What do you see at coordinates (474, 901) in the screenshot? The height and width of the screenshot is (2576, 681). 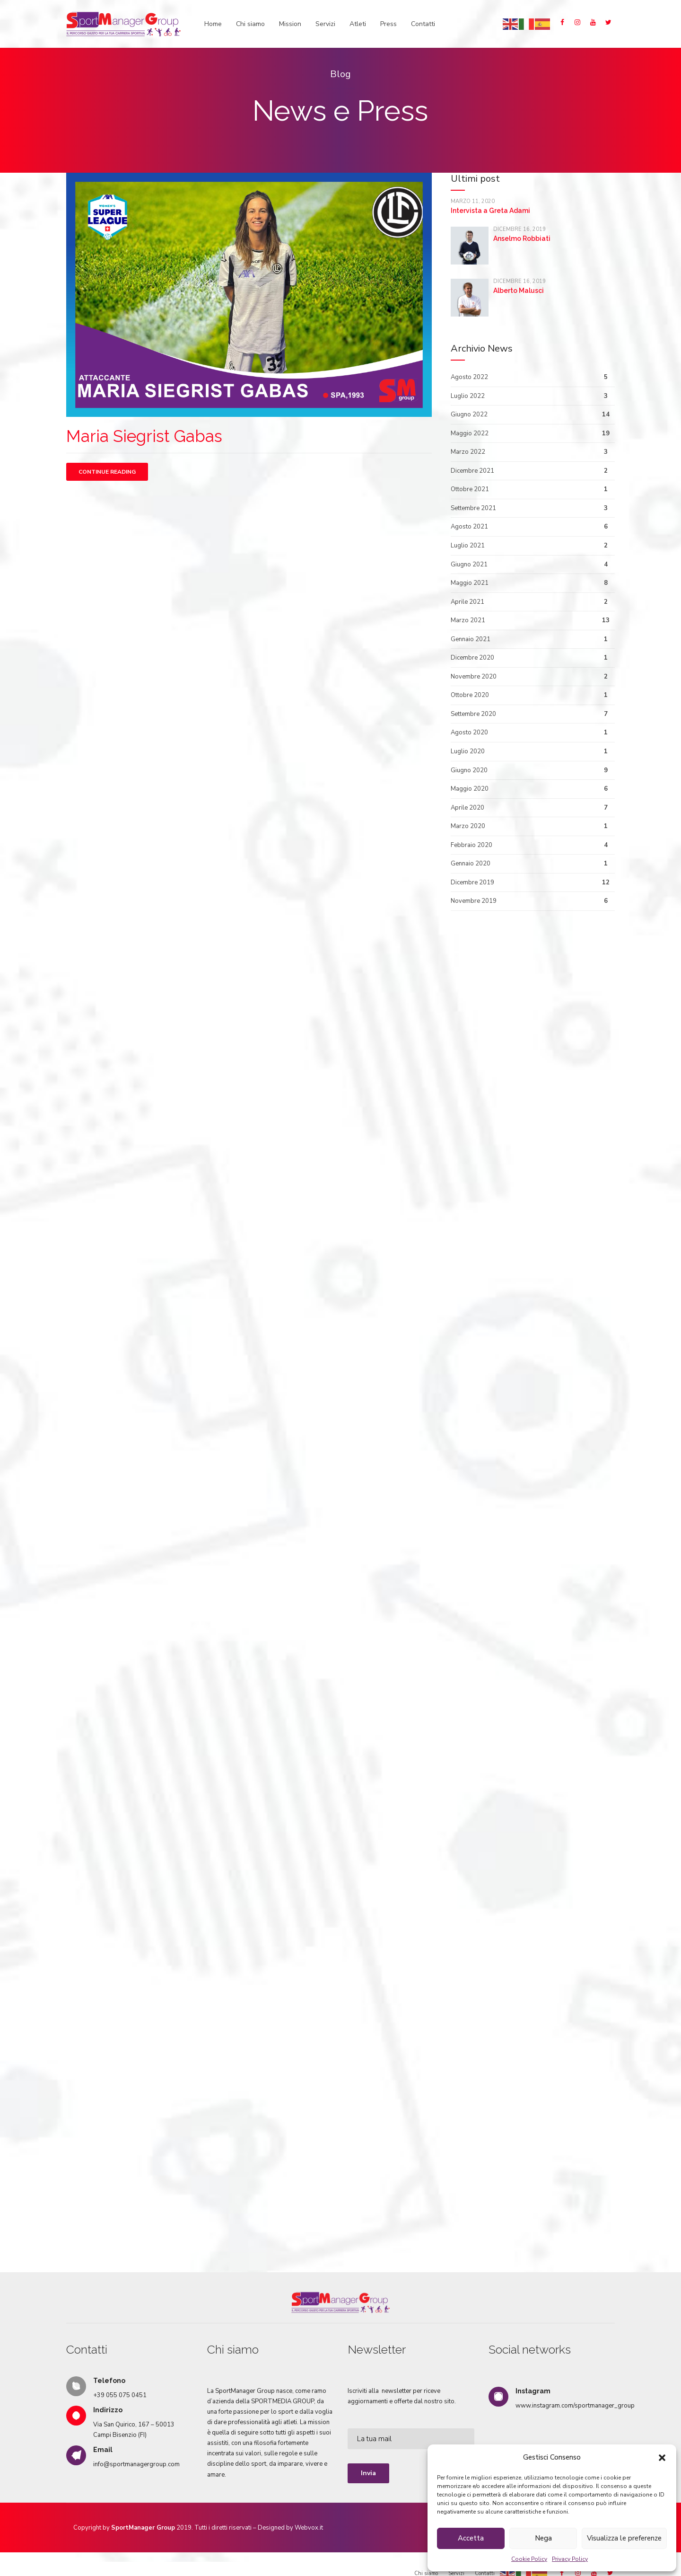 I see `Novembre 2019` at bounding box center [474, 901].